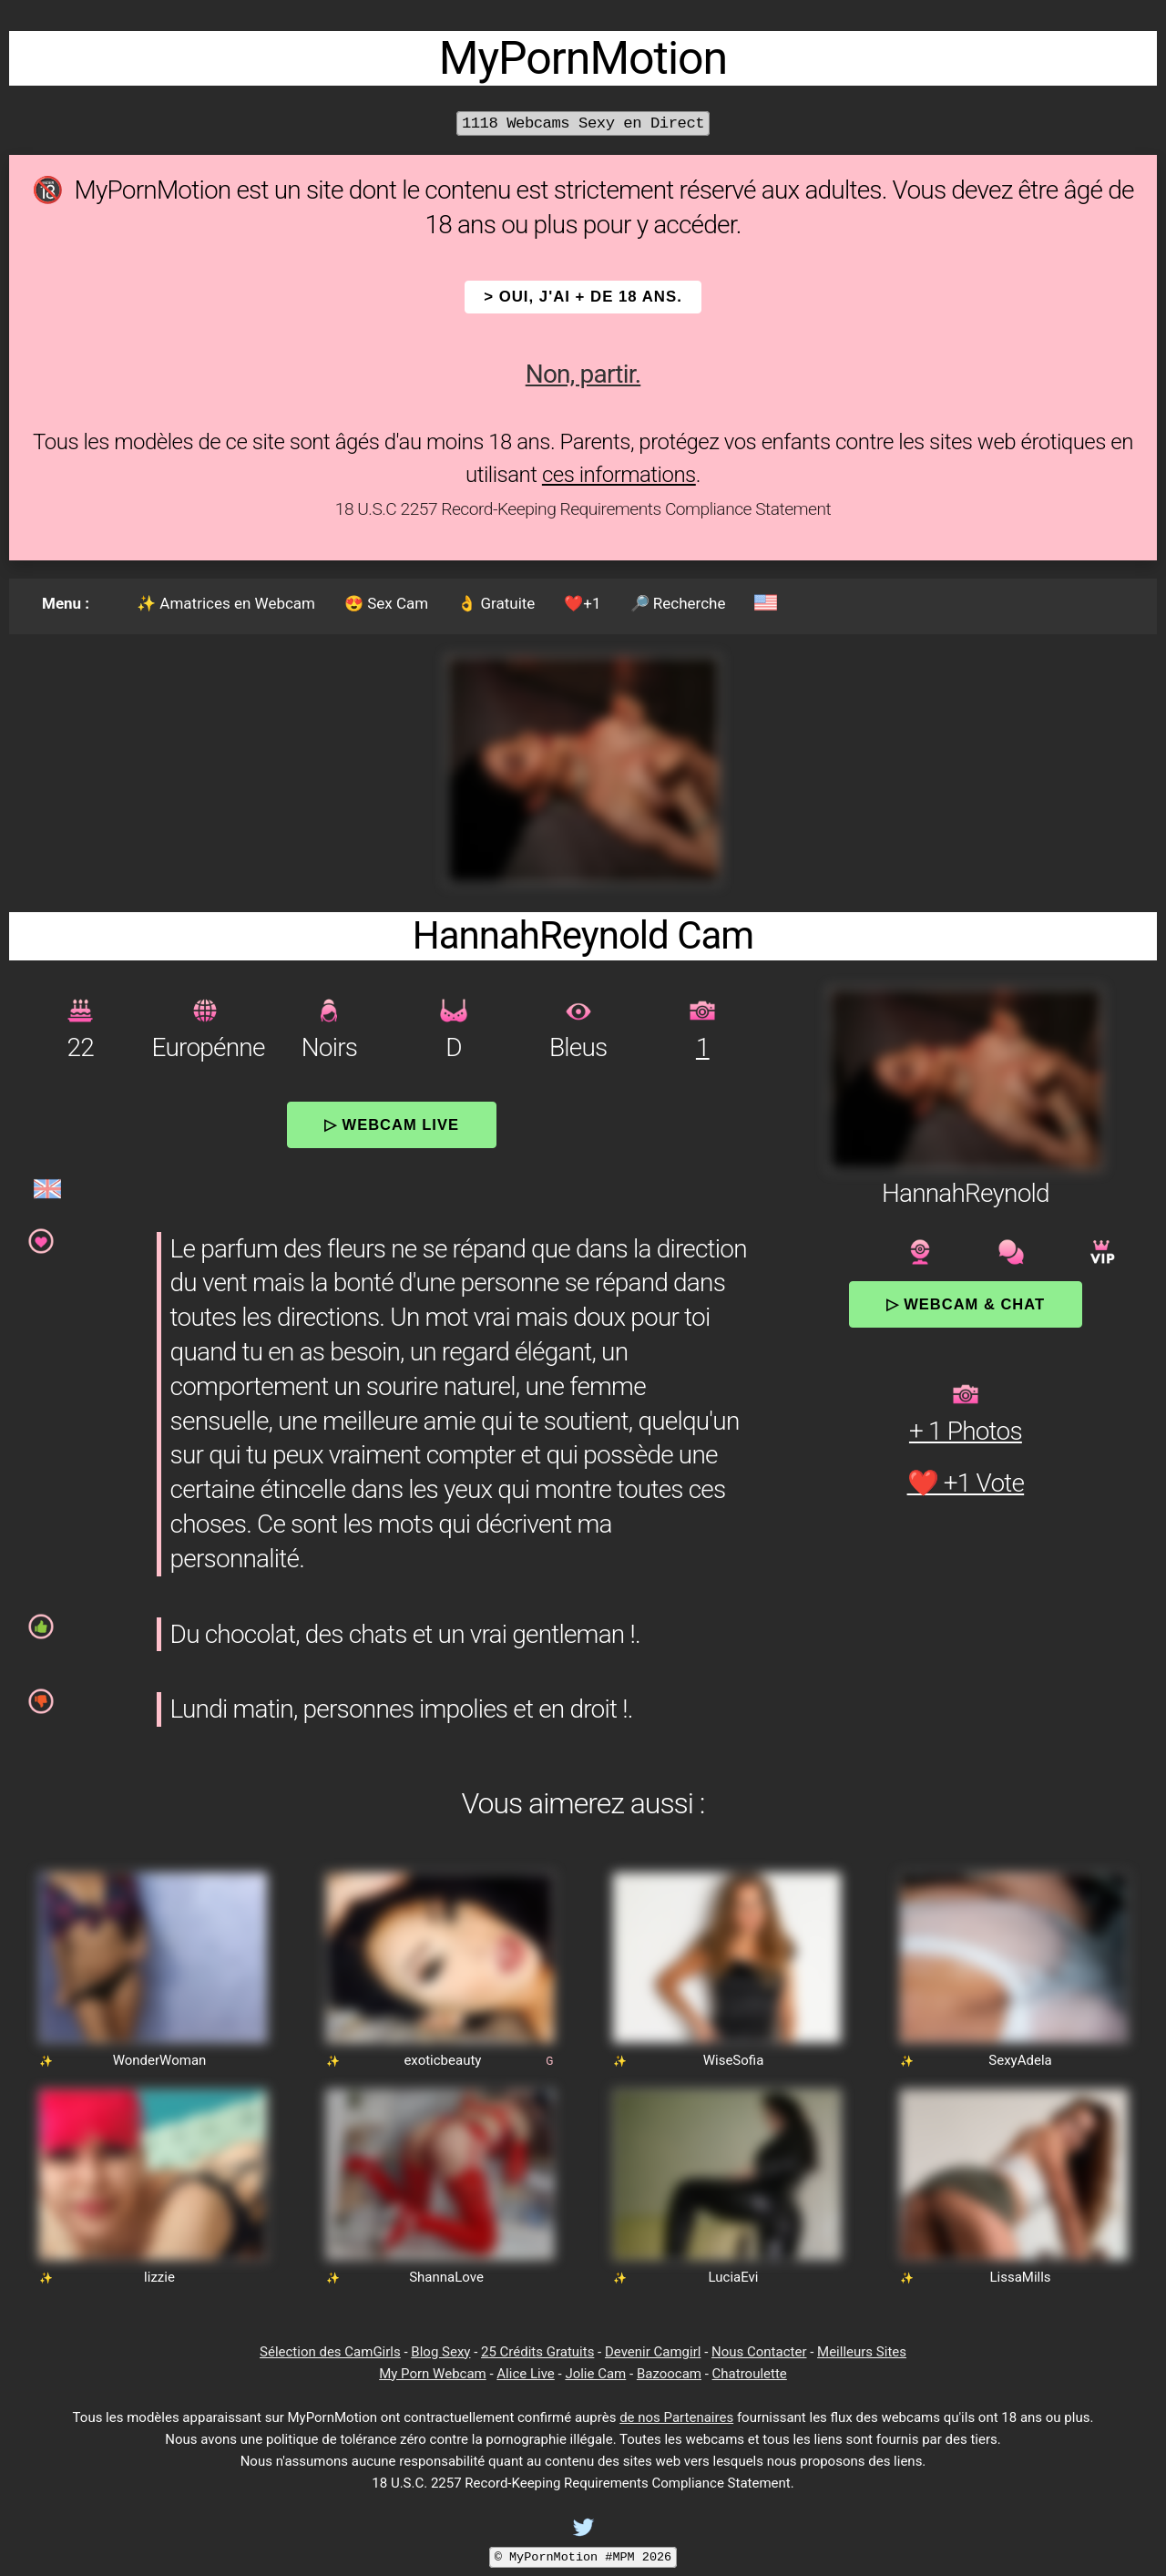  What do you see at coordinates (226, 603) in the screenshot?
I see `✨ Amatrices en Webcam` at bounding box center [226, 603].